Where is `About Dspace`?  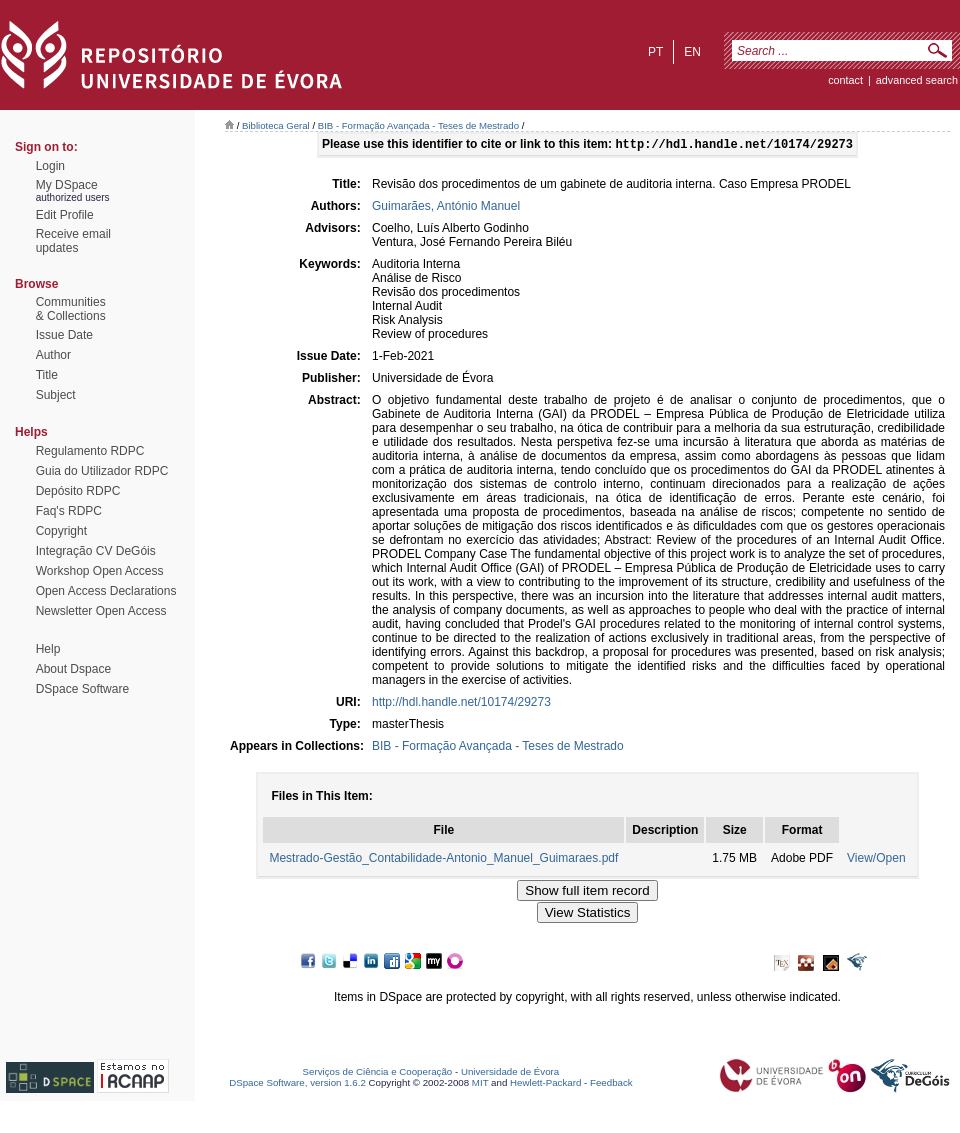
About Dspace is located at coordinates (73, 669).